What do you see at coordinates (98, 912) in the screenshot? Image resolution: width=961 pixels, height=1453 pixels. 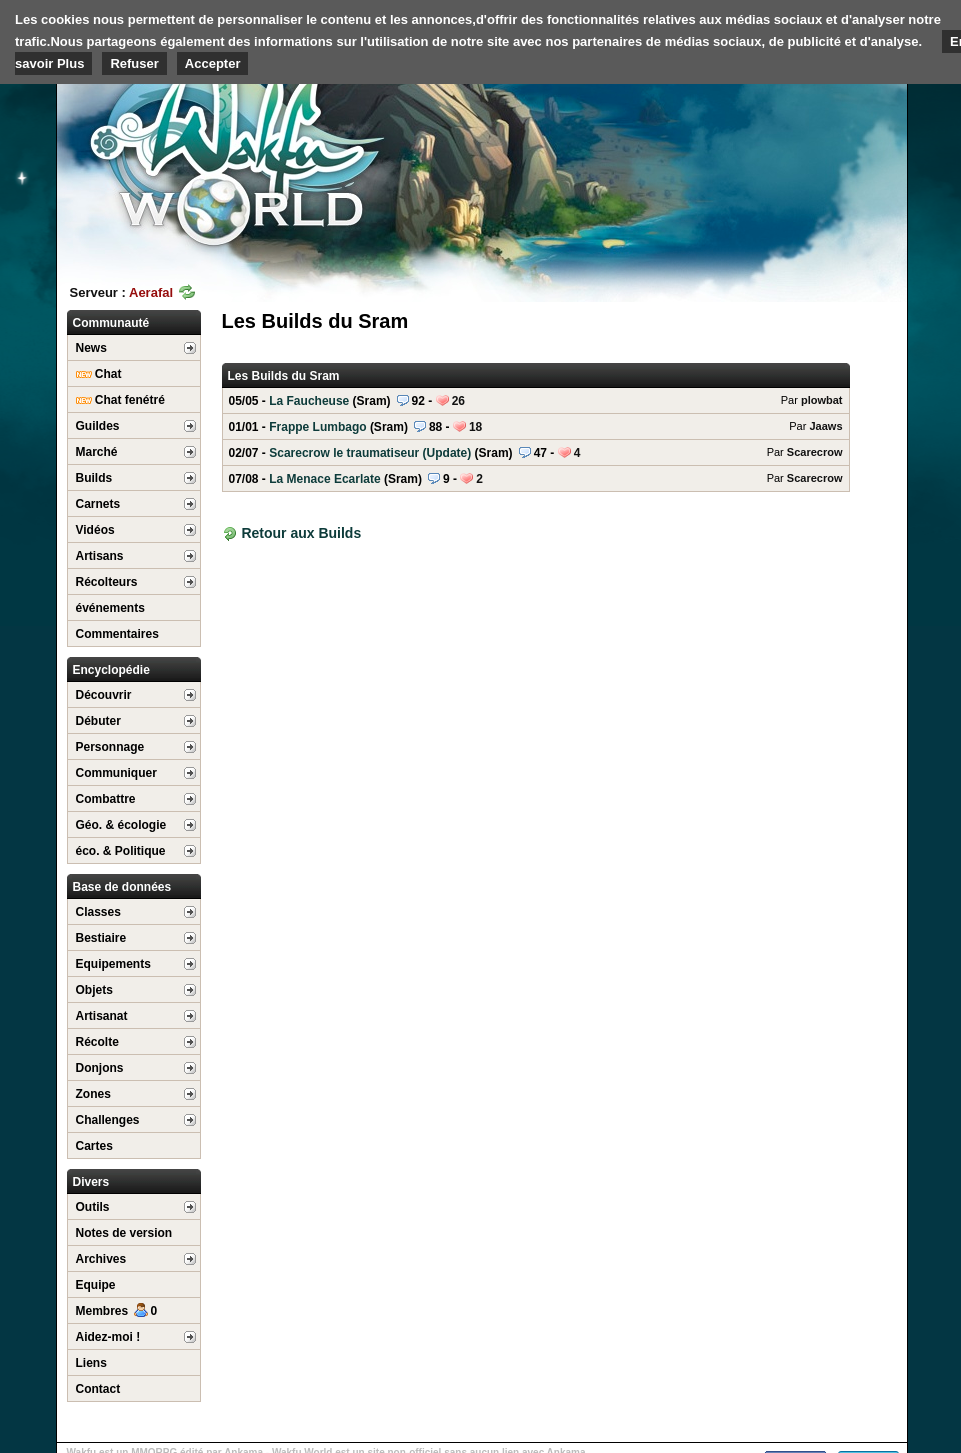 I see `Classes` at bounding box center [98, 912].